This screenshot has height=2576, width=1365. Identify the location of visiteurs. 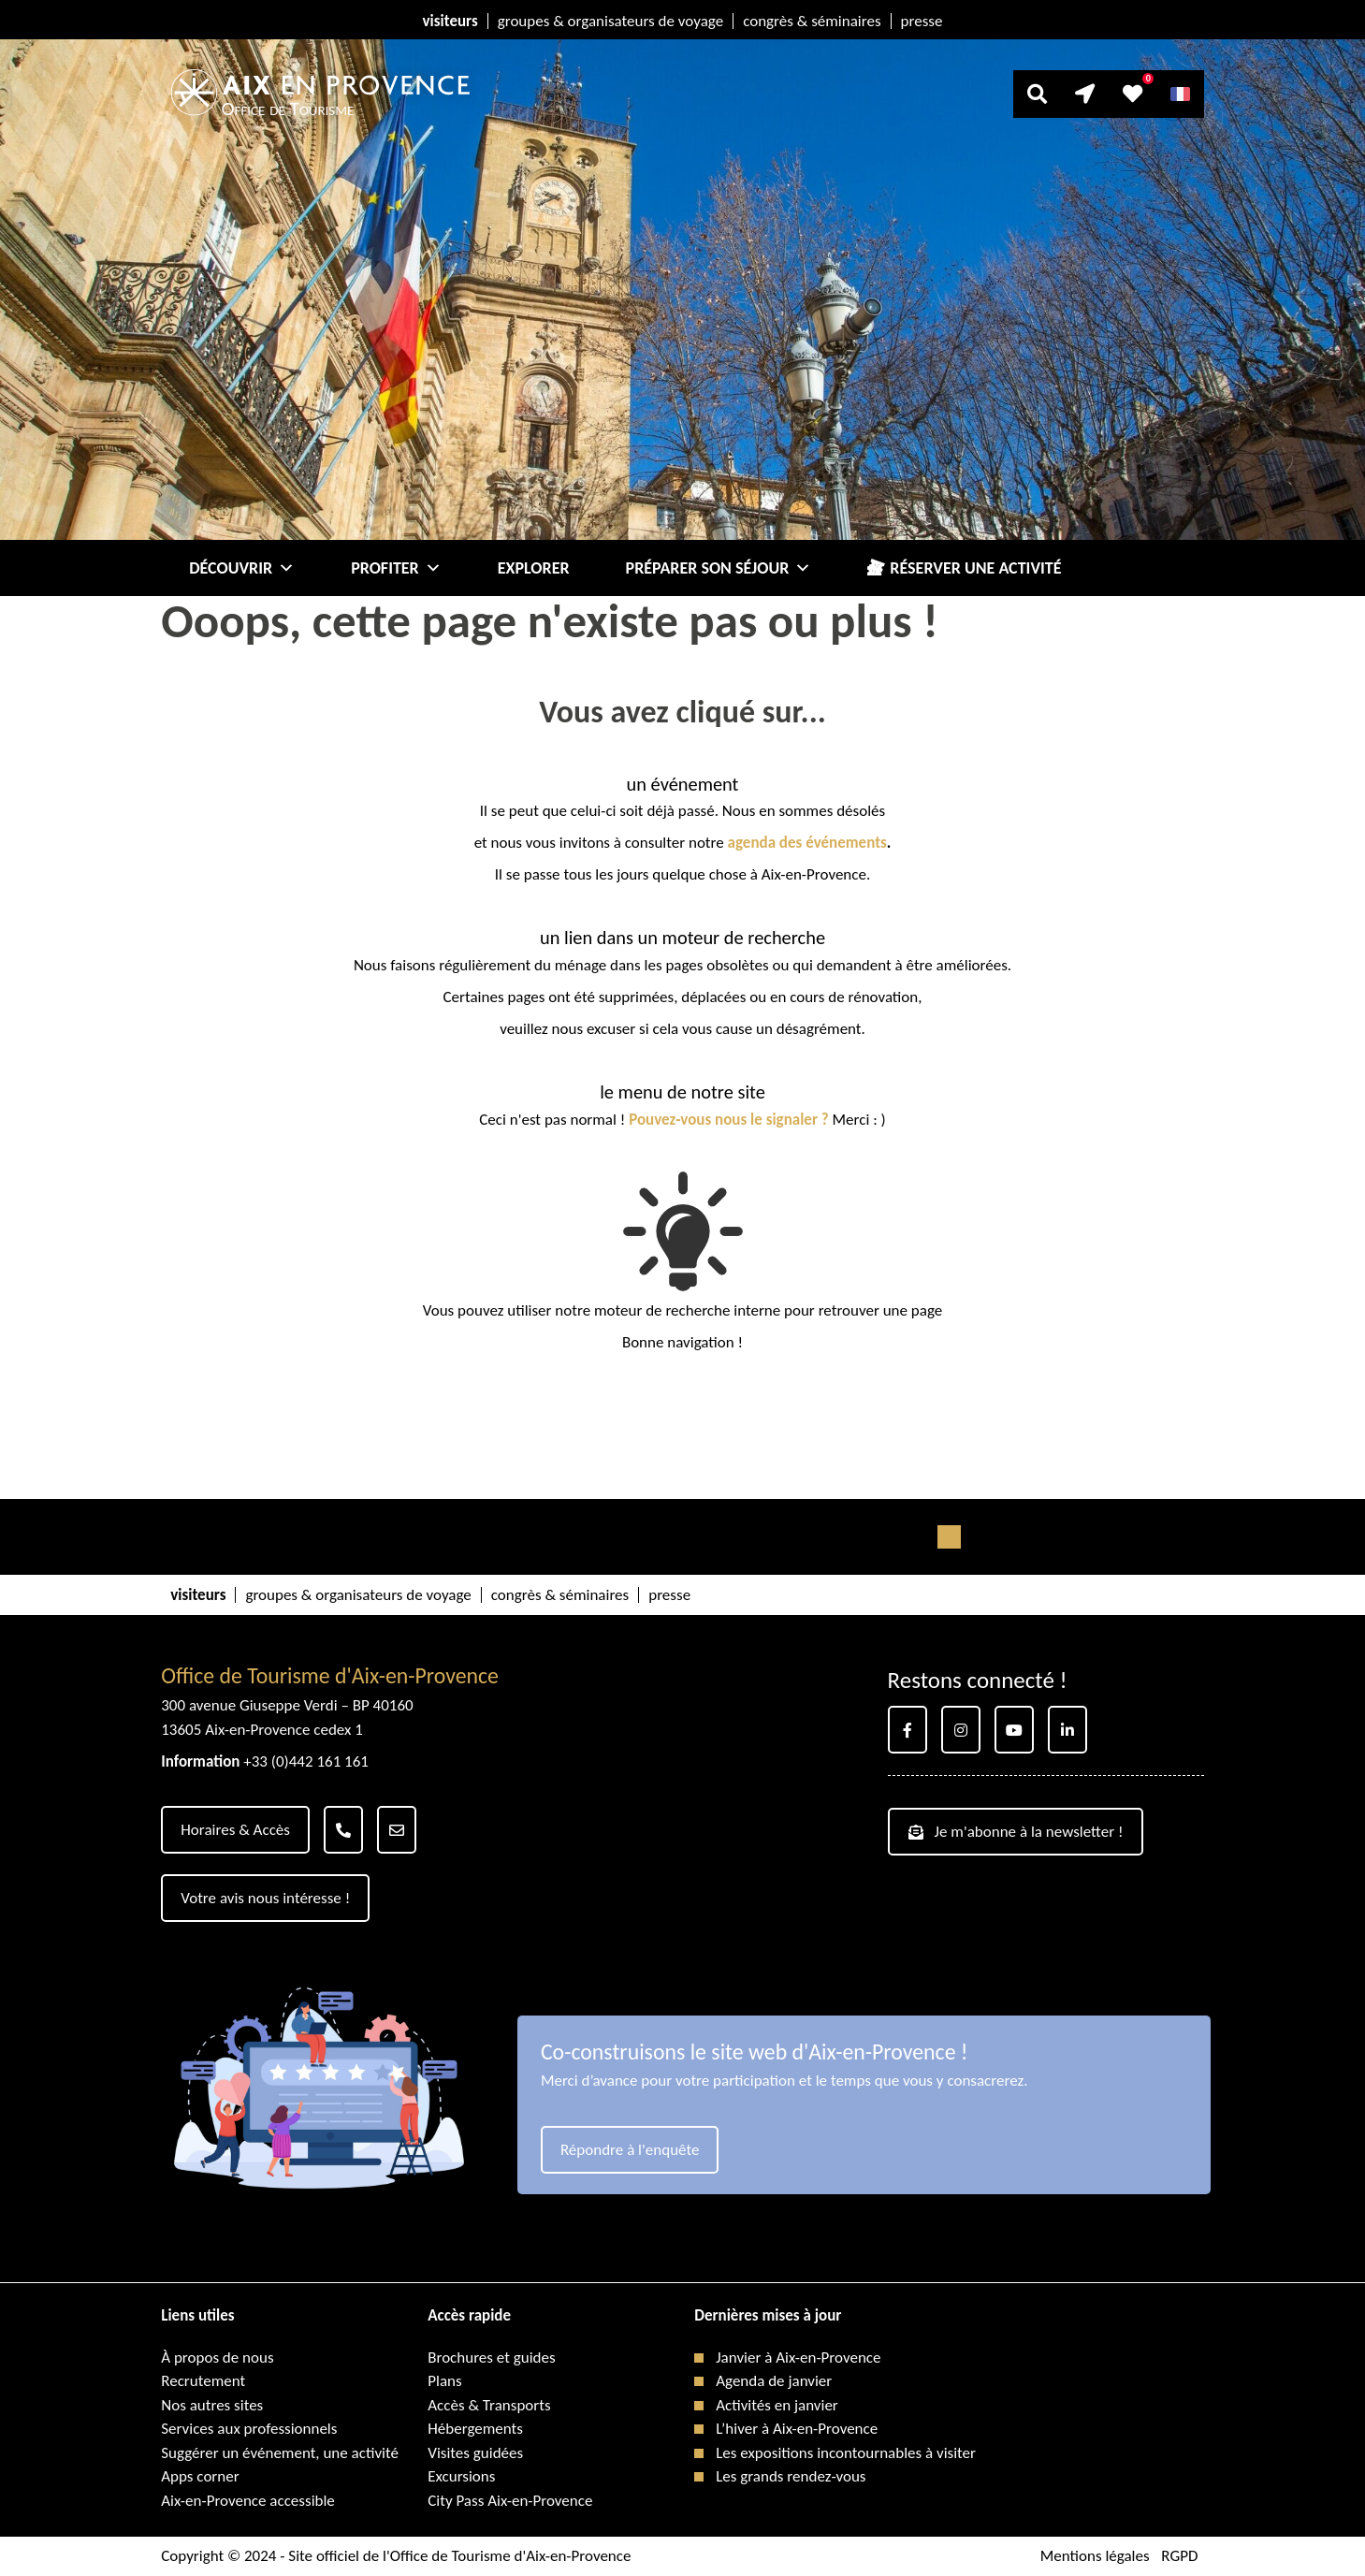
(450, 21).